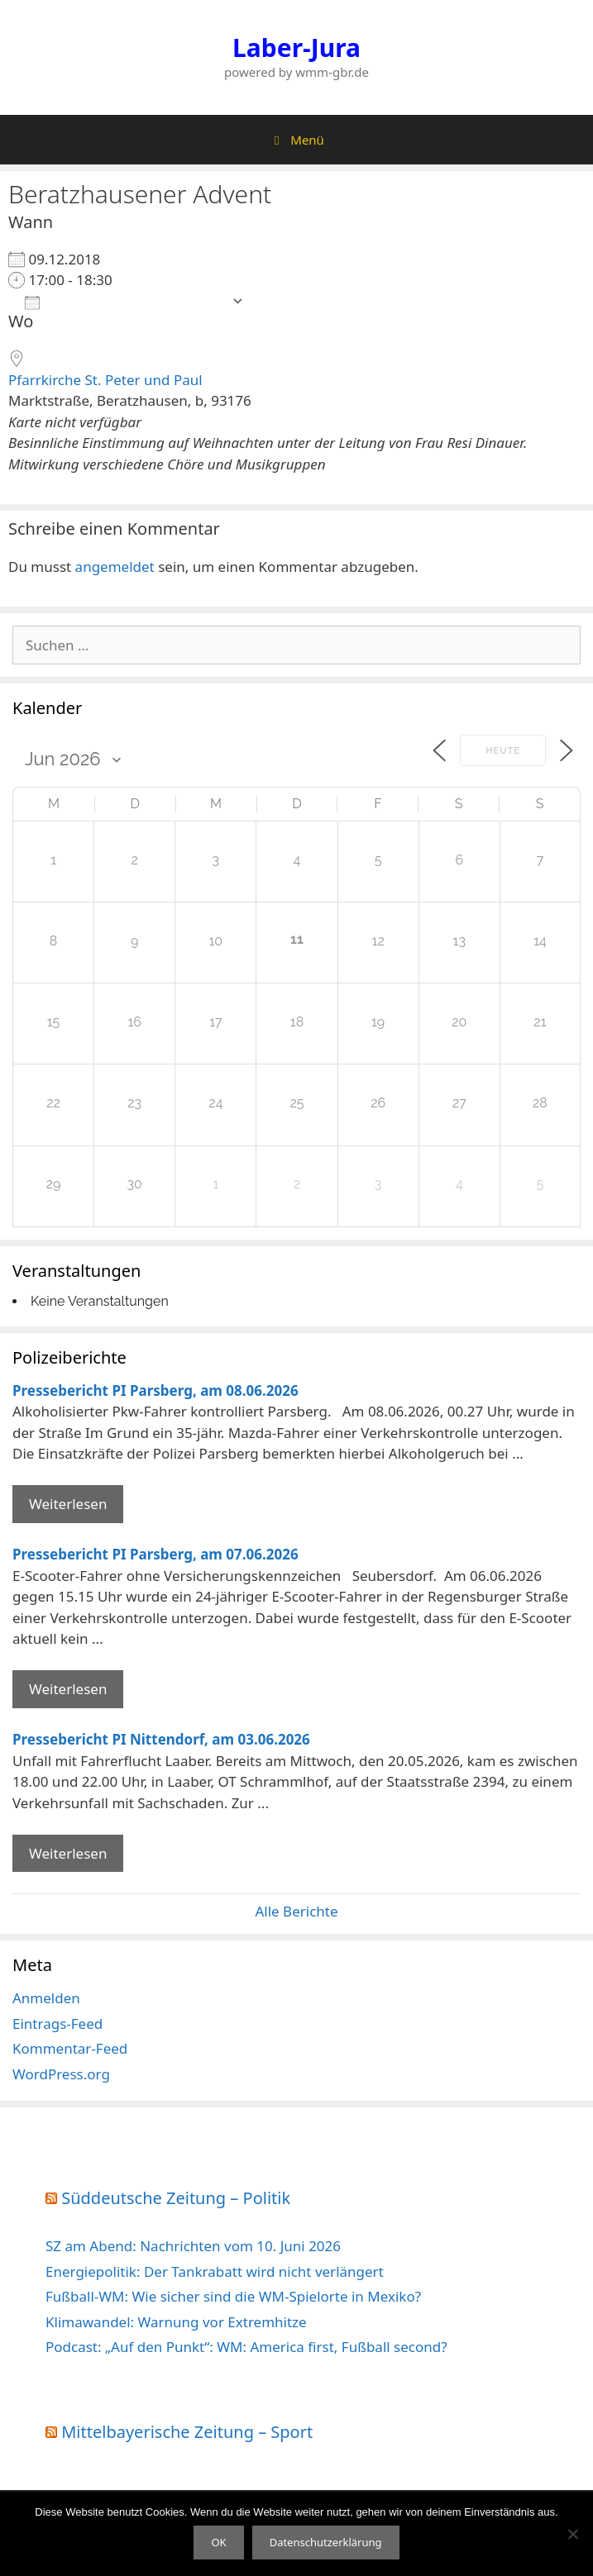  I want to click on Eintrags-Feed, so click(57, 2023).